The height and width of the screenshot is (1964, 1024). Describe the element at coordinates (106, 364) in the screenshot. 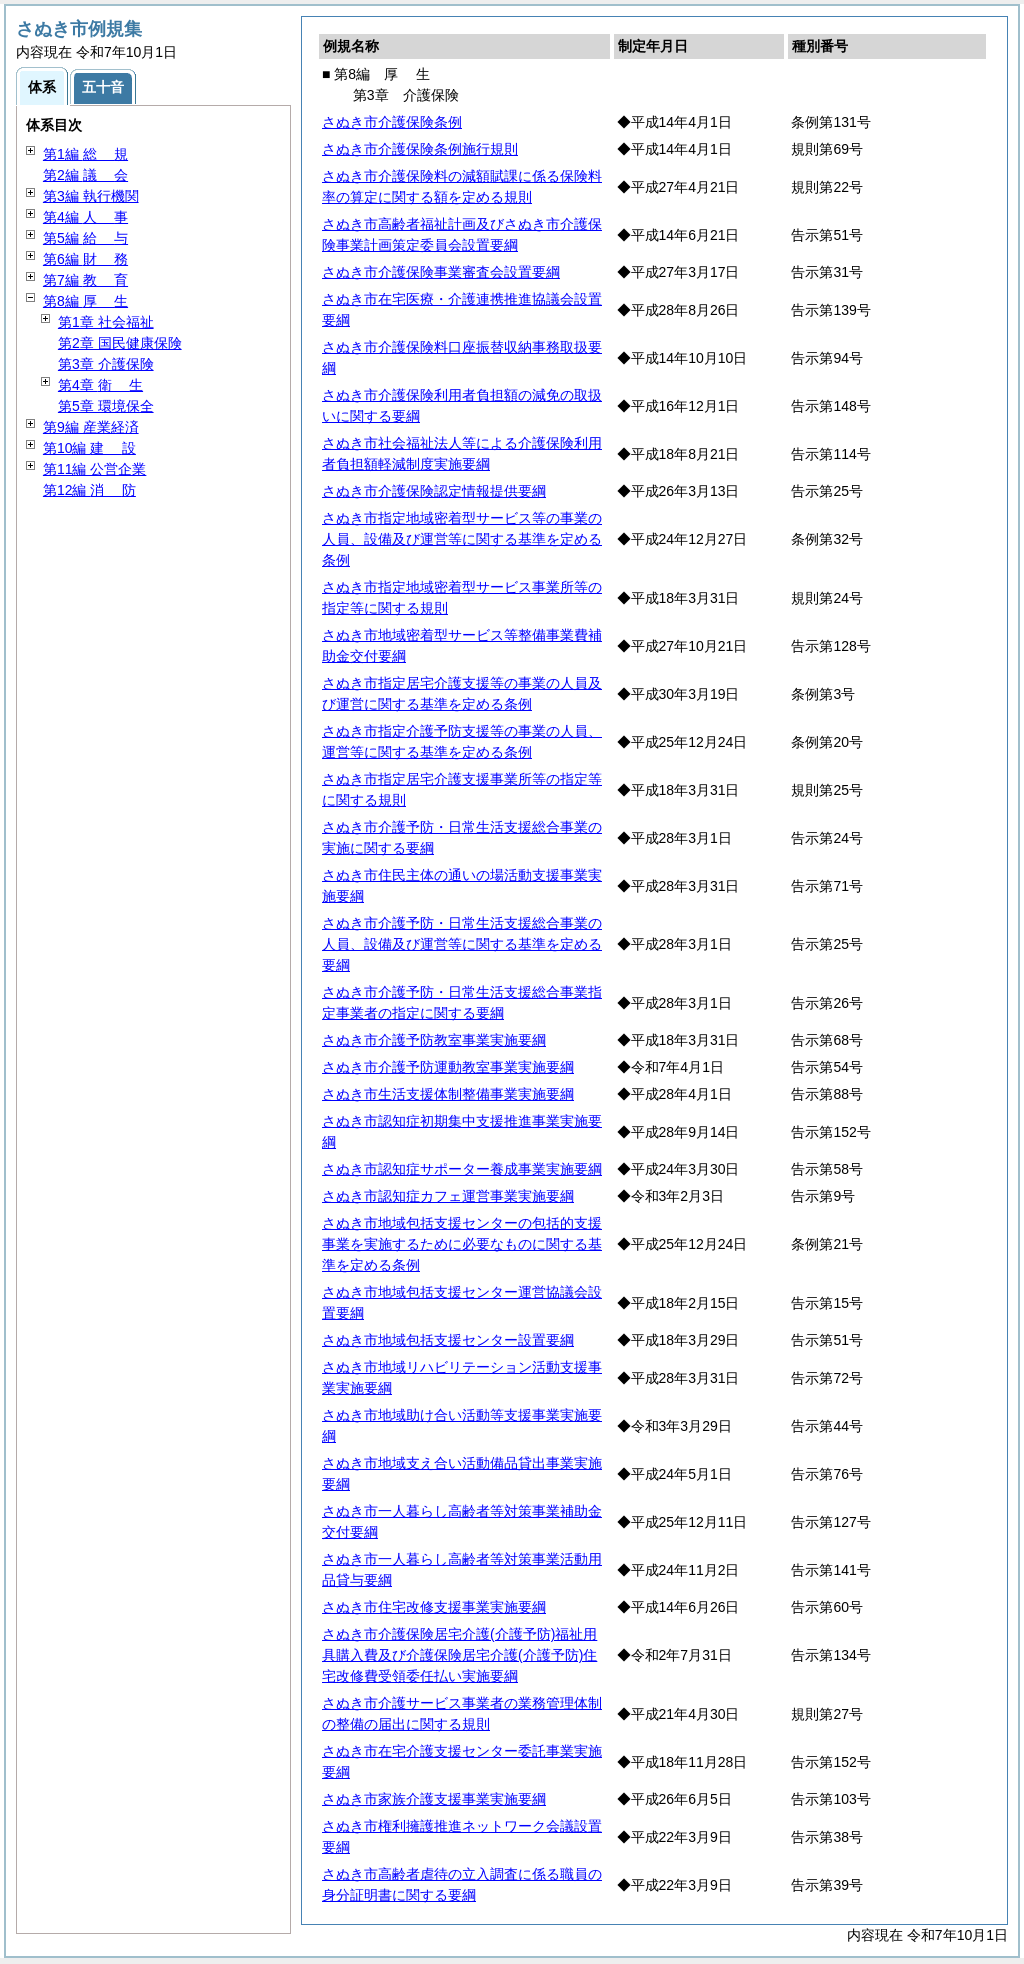

I see `第3章 介護保険` at that location.